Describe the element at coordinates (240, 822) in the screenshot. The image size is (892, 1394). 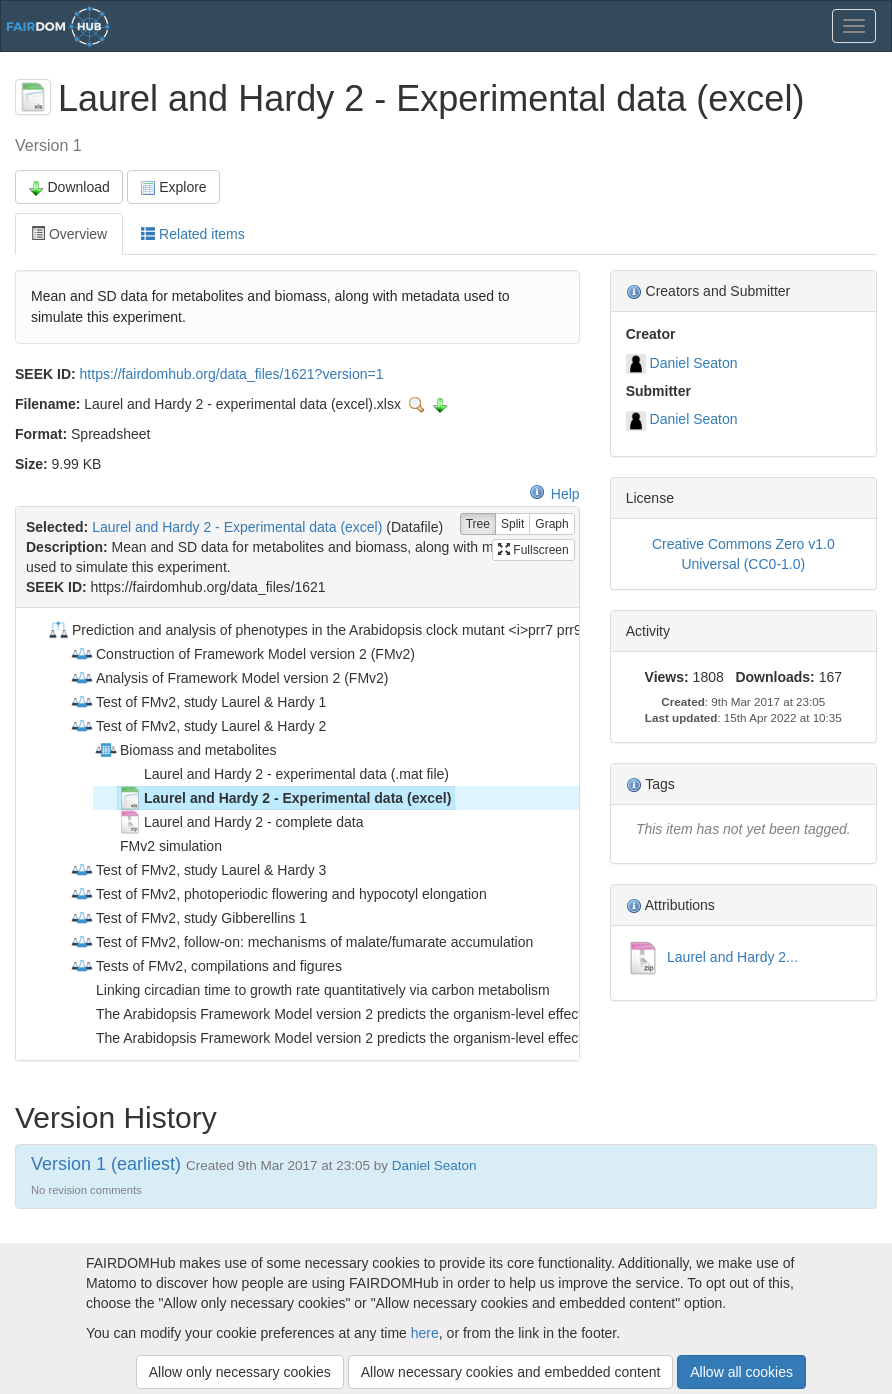
I see `Laurel and Hardy 2 - complete data [treeitem]` at that location.